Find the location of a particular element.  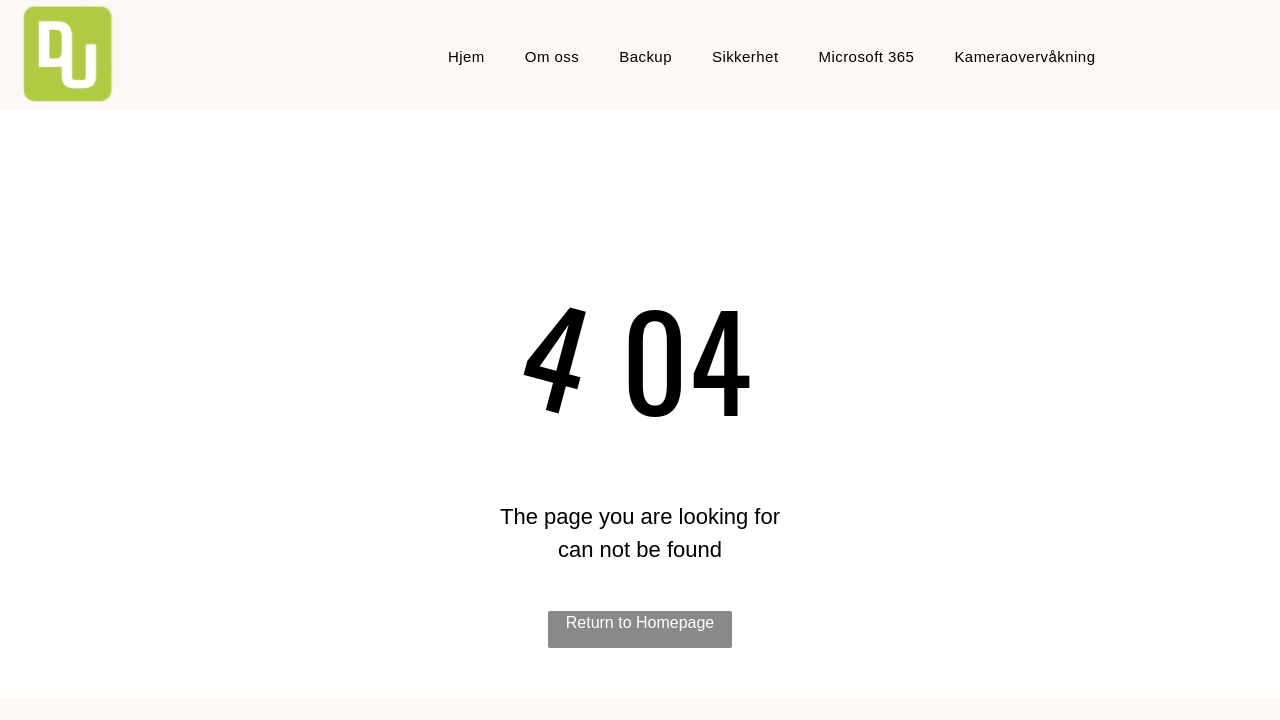

Return to Homepage is located at coordinates (640, 622).